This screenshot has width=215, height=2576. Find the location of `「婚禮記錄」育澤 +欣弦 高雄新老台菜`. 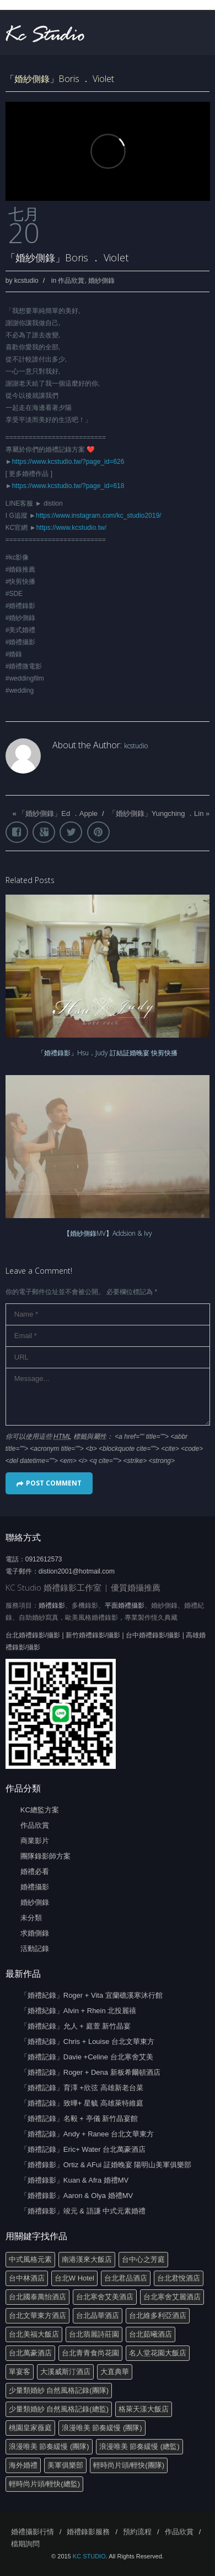

「婚禮記錄」育澤 +欣弦 高雄新老台菜 is located at coordinates (81, 2088).